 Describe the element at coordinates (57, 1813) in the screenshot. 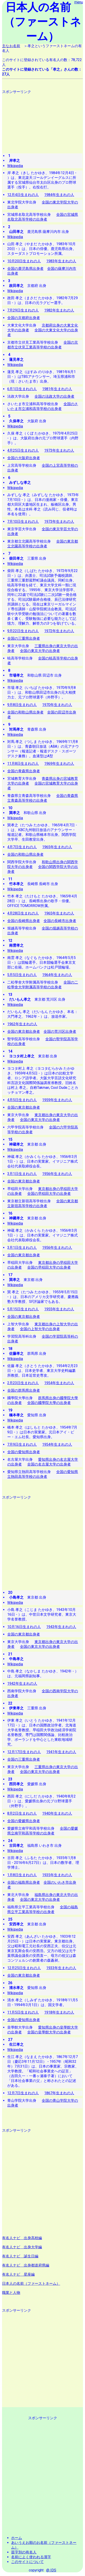

I see `1940年生まれの人` at that location.